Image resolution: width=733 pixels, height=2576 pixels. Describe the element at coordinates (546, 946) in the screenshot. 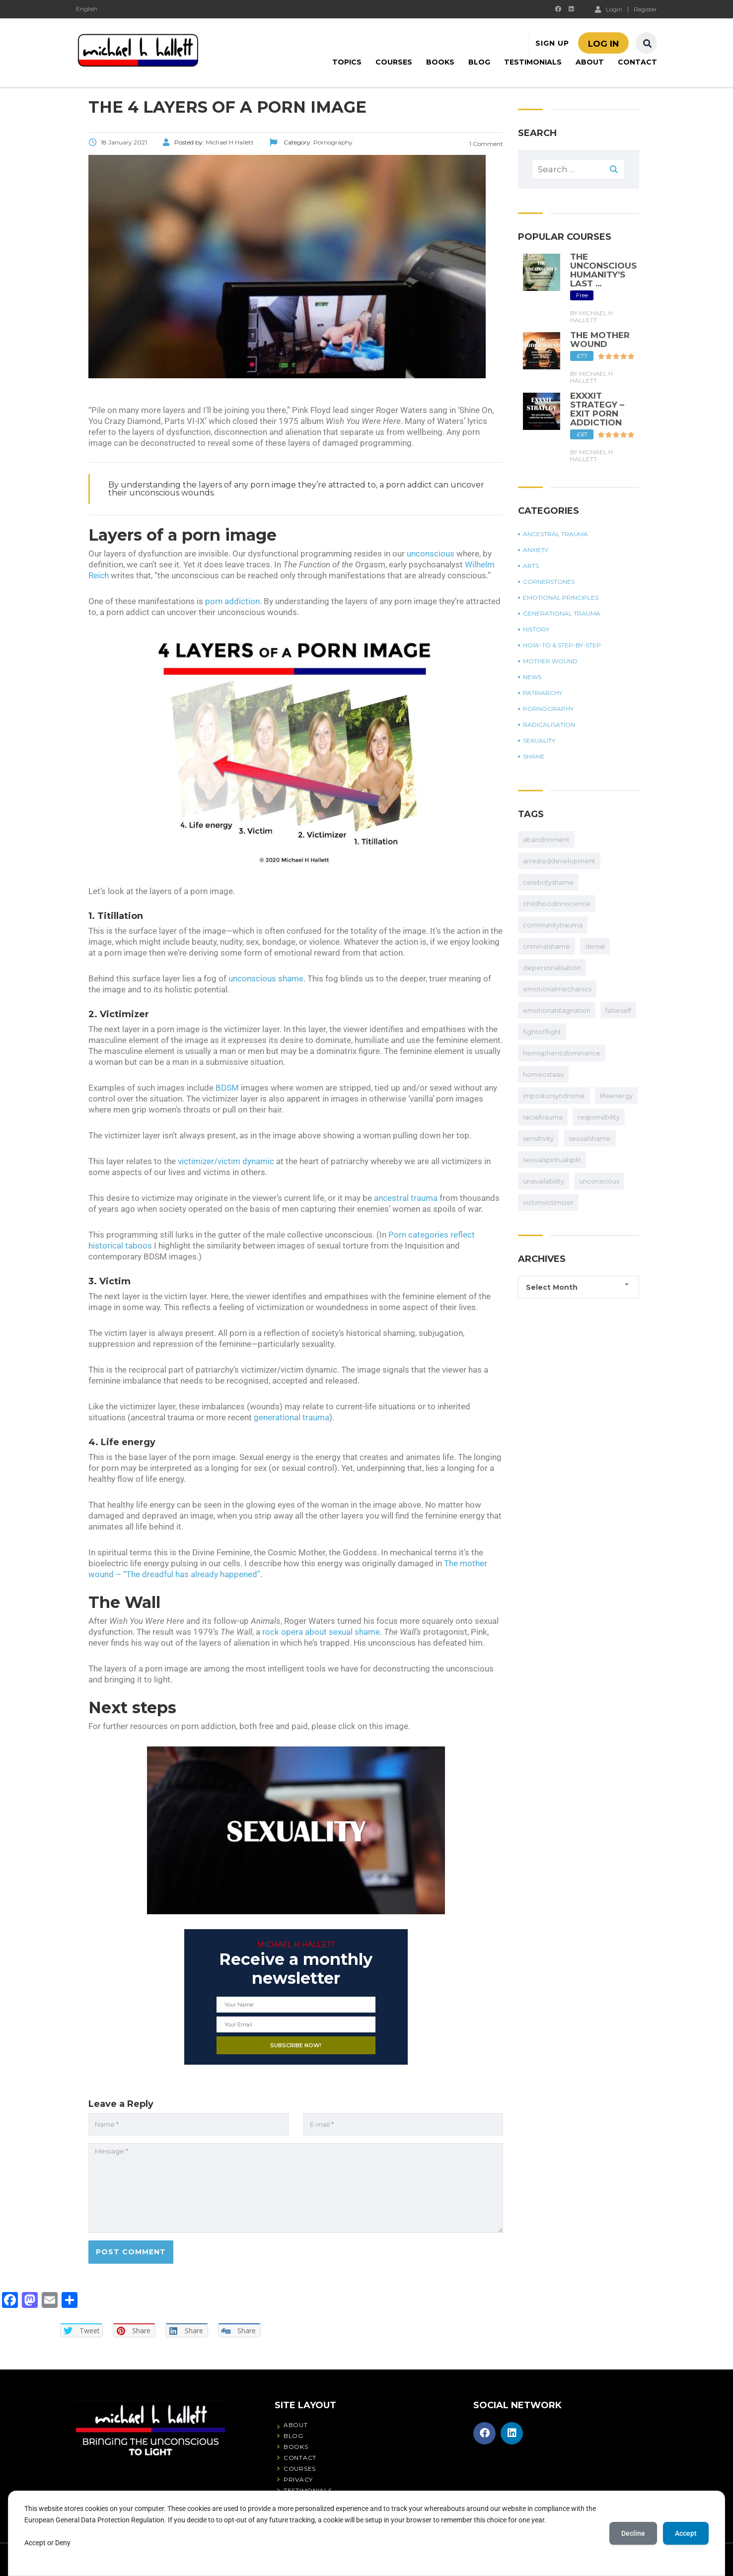

I see `criminalshame [criminalshame (10 items)]` at that location.